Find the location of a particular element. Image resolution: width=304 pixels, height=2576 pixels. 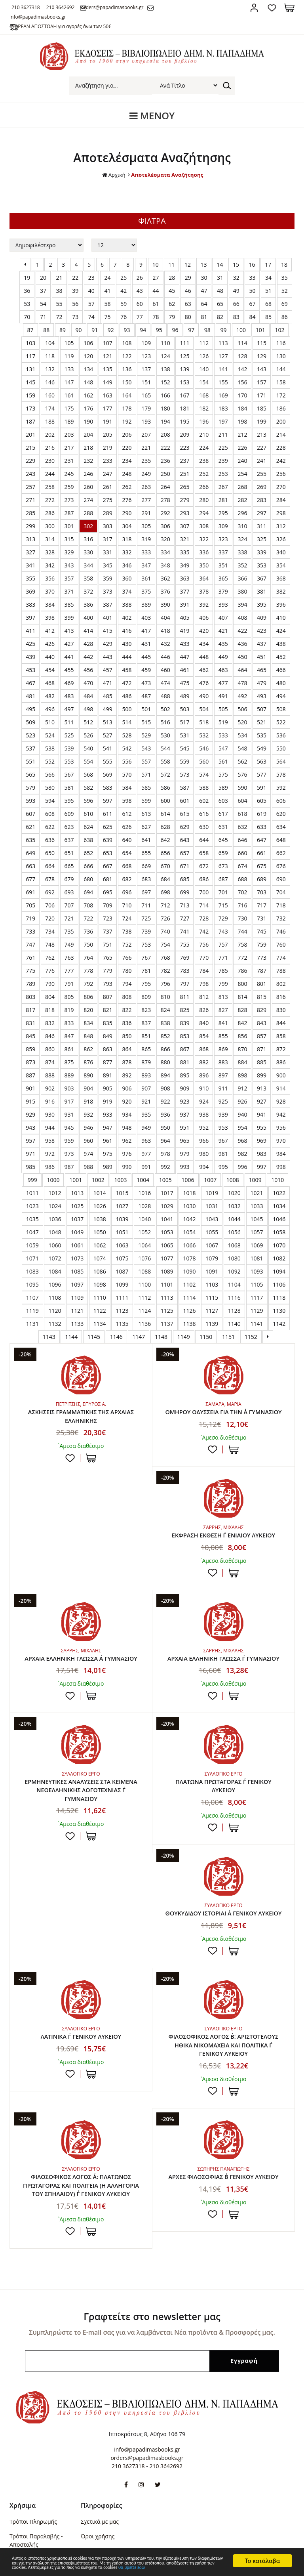

orders@papadimasbooks.gr is located at coordinates (136, 7).